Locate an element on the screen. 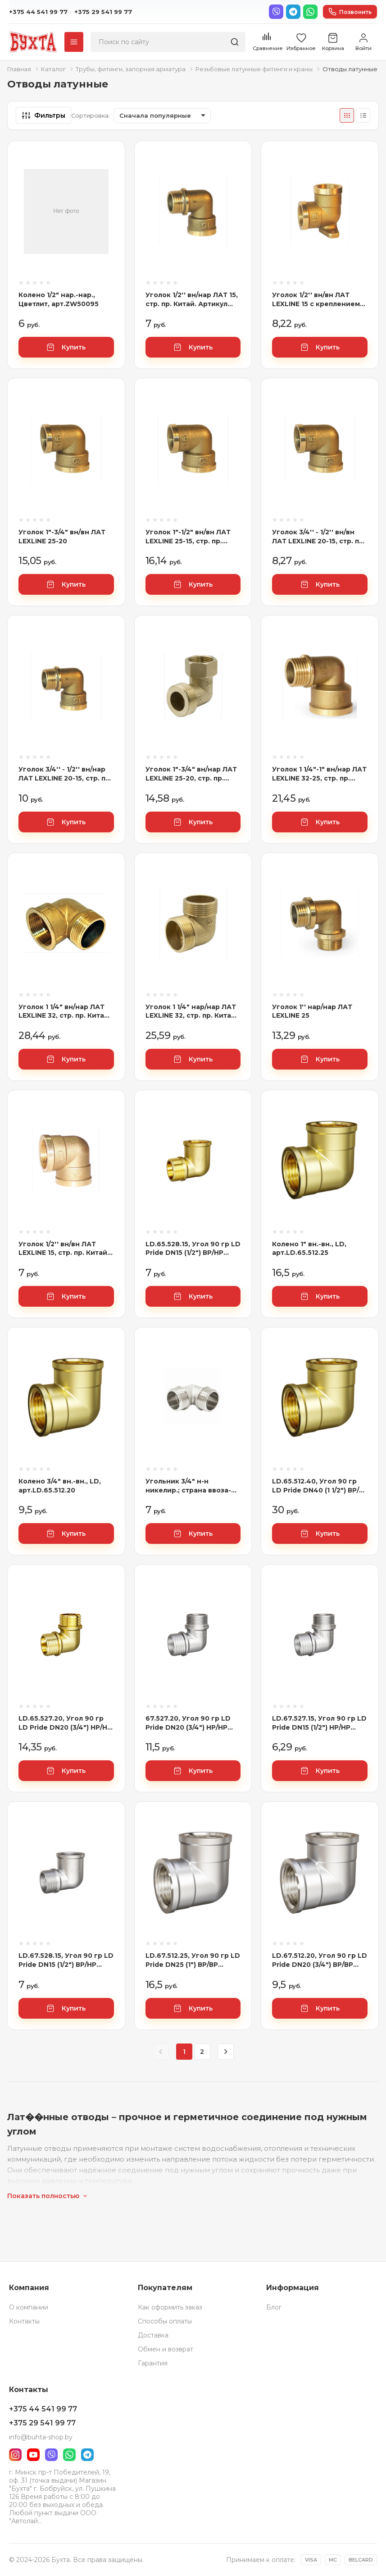 This screenshot has height=2576, width=386. Уголок 1 1/4"-1" вн/нар ЛАТ LEXLINE 32-25, стр. пр. Китай. Артикул 1 1/4"-1" В/Н is located at coordinates (319, 774).